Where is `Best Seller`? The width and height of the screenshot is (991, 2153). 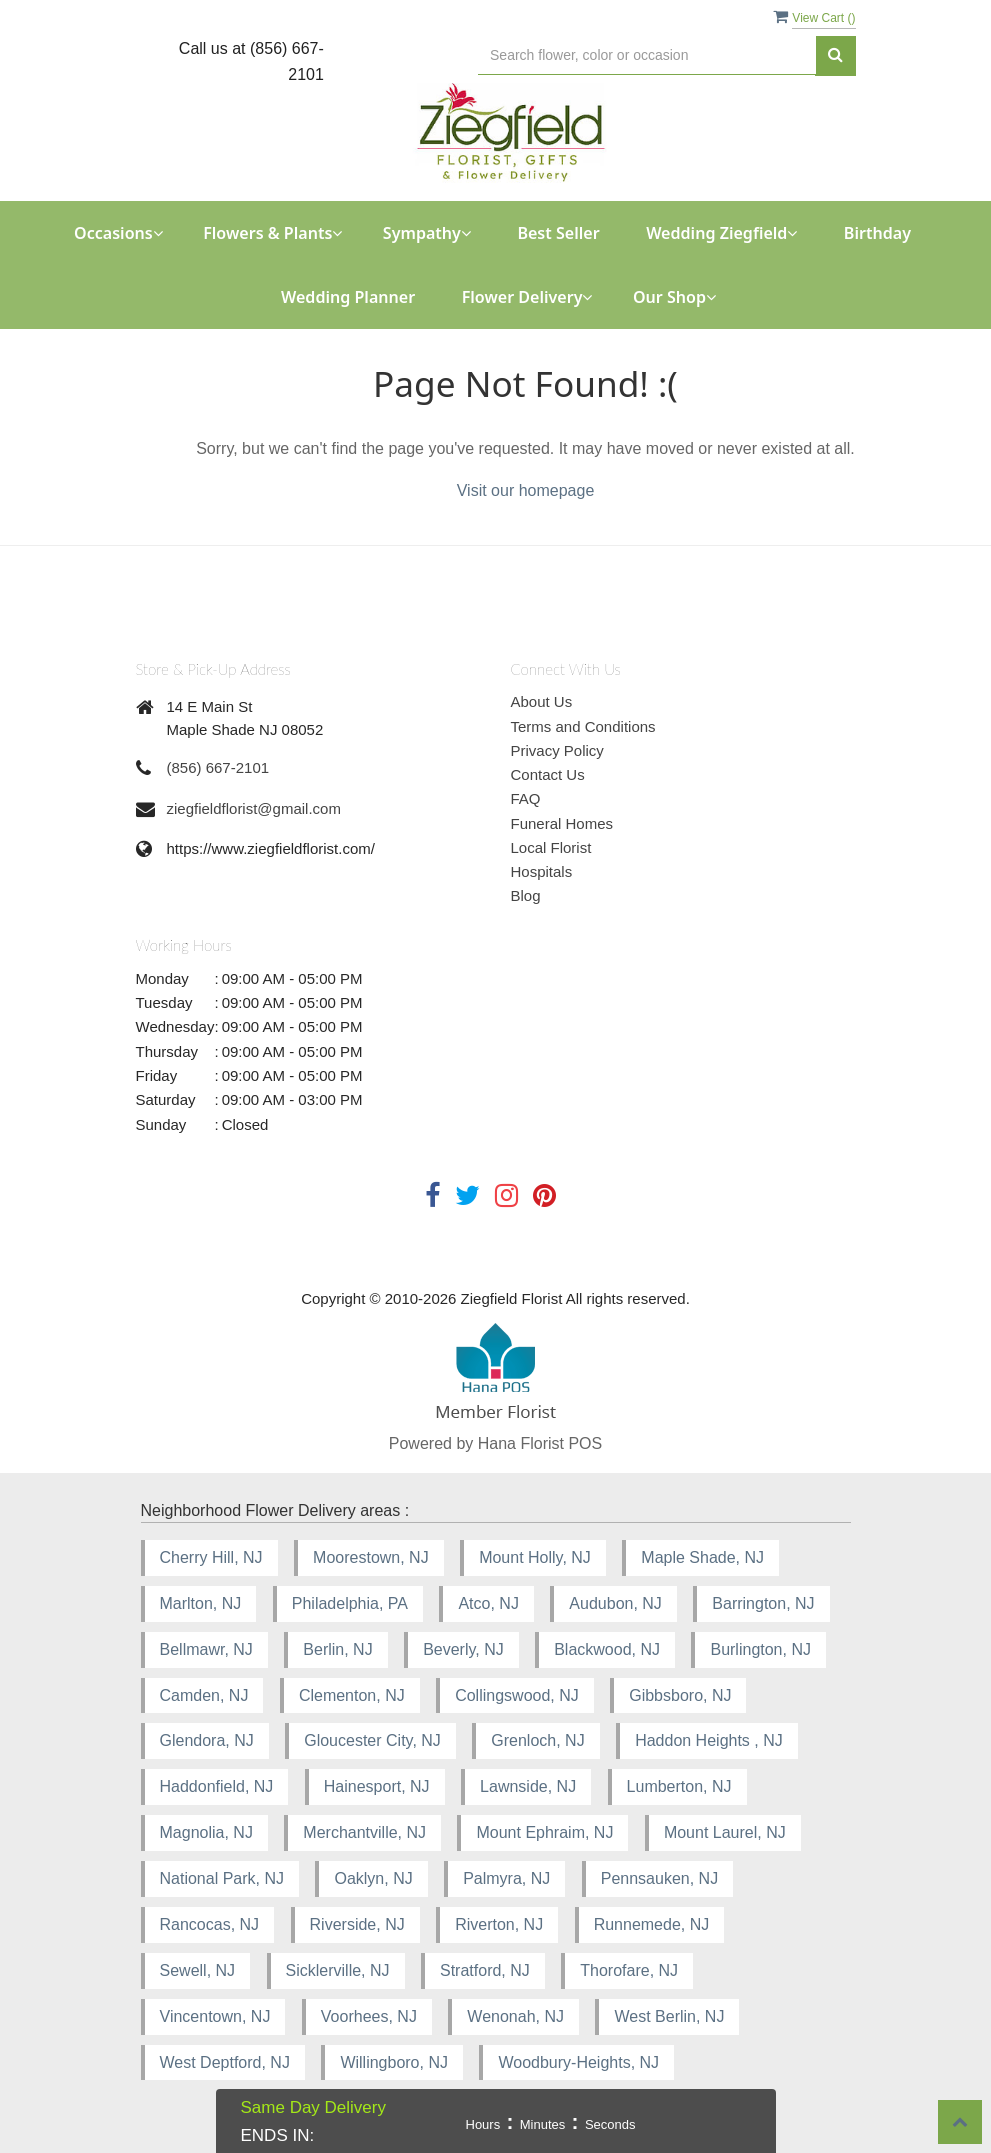 Best Seller is located at coordinates (558, 233).